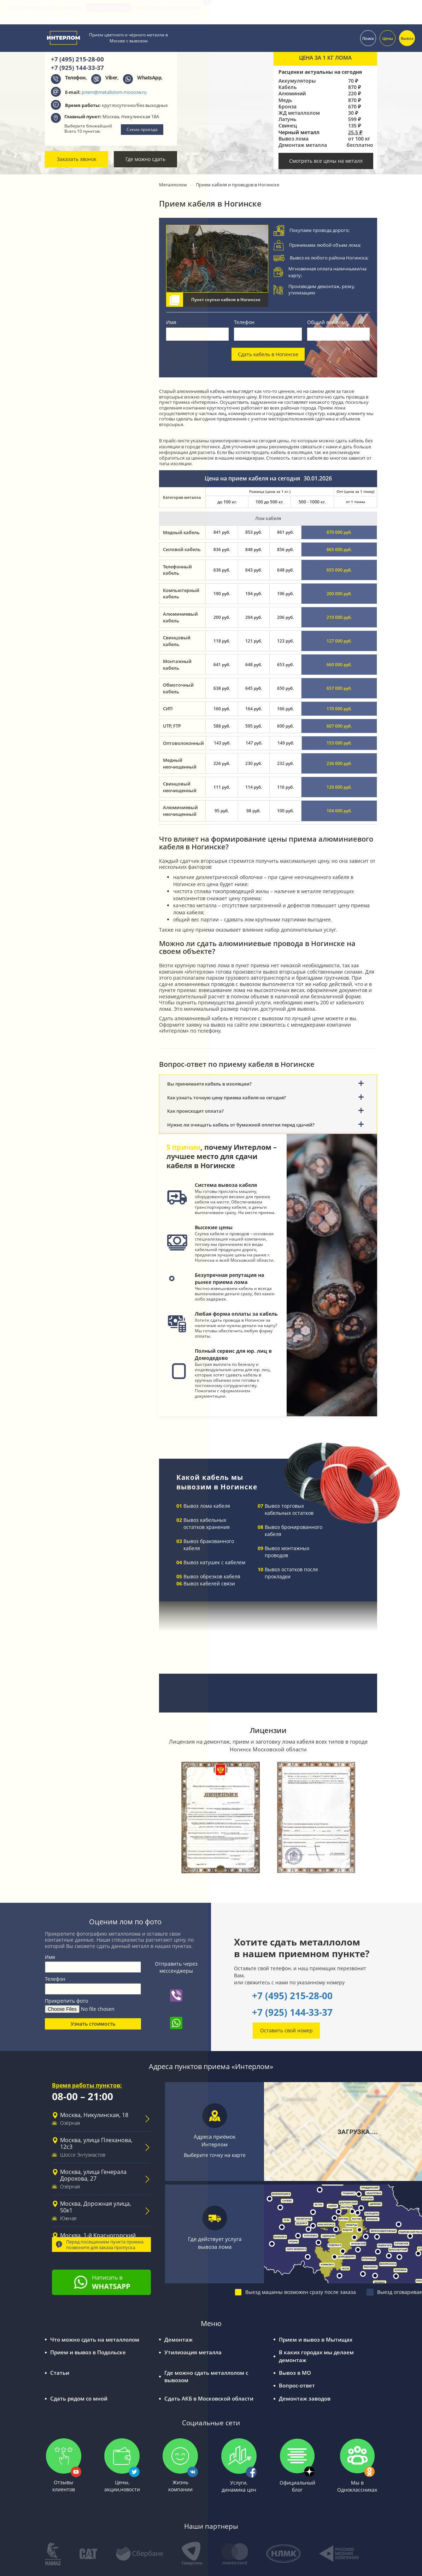 Image resolution: width=422 pixels, height=2576 pixels. I want to click on ЖД металлолом, so click(299, 113).